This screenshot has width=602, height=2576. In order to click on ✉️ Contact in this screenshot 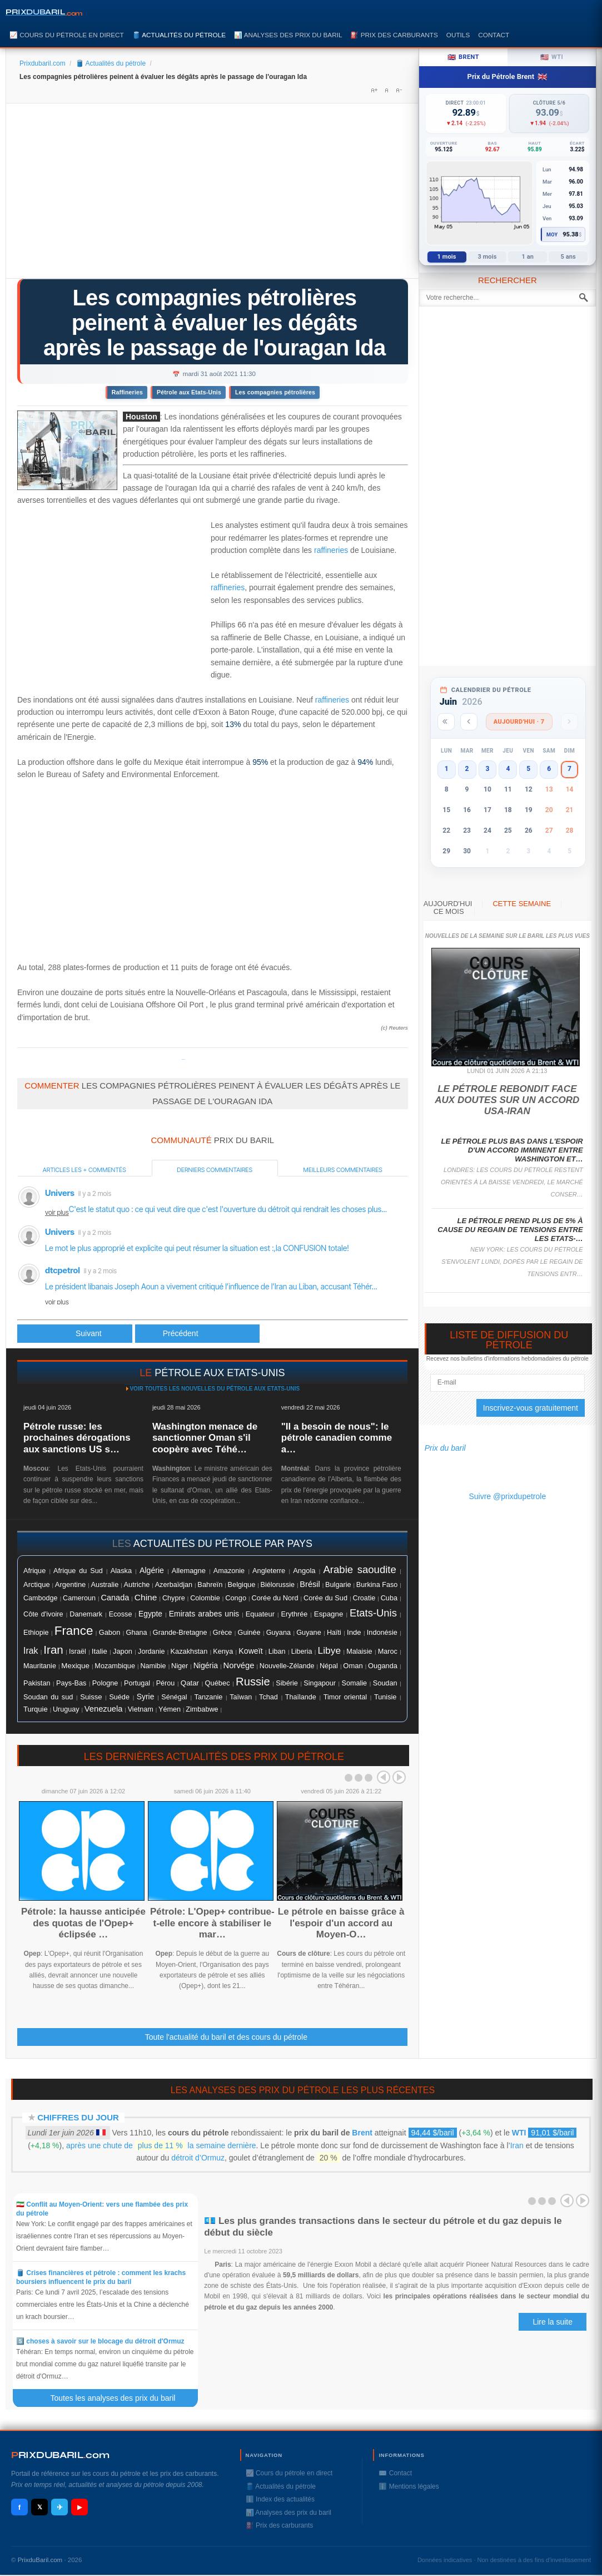, I will do `click(395, 2473)`.